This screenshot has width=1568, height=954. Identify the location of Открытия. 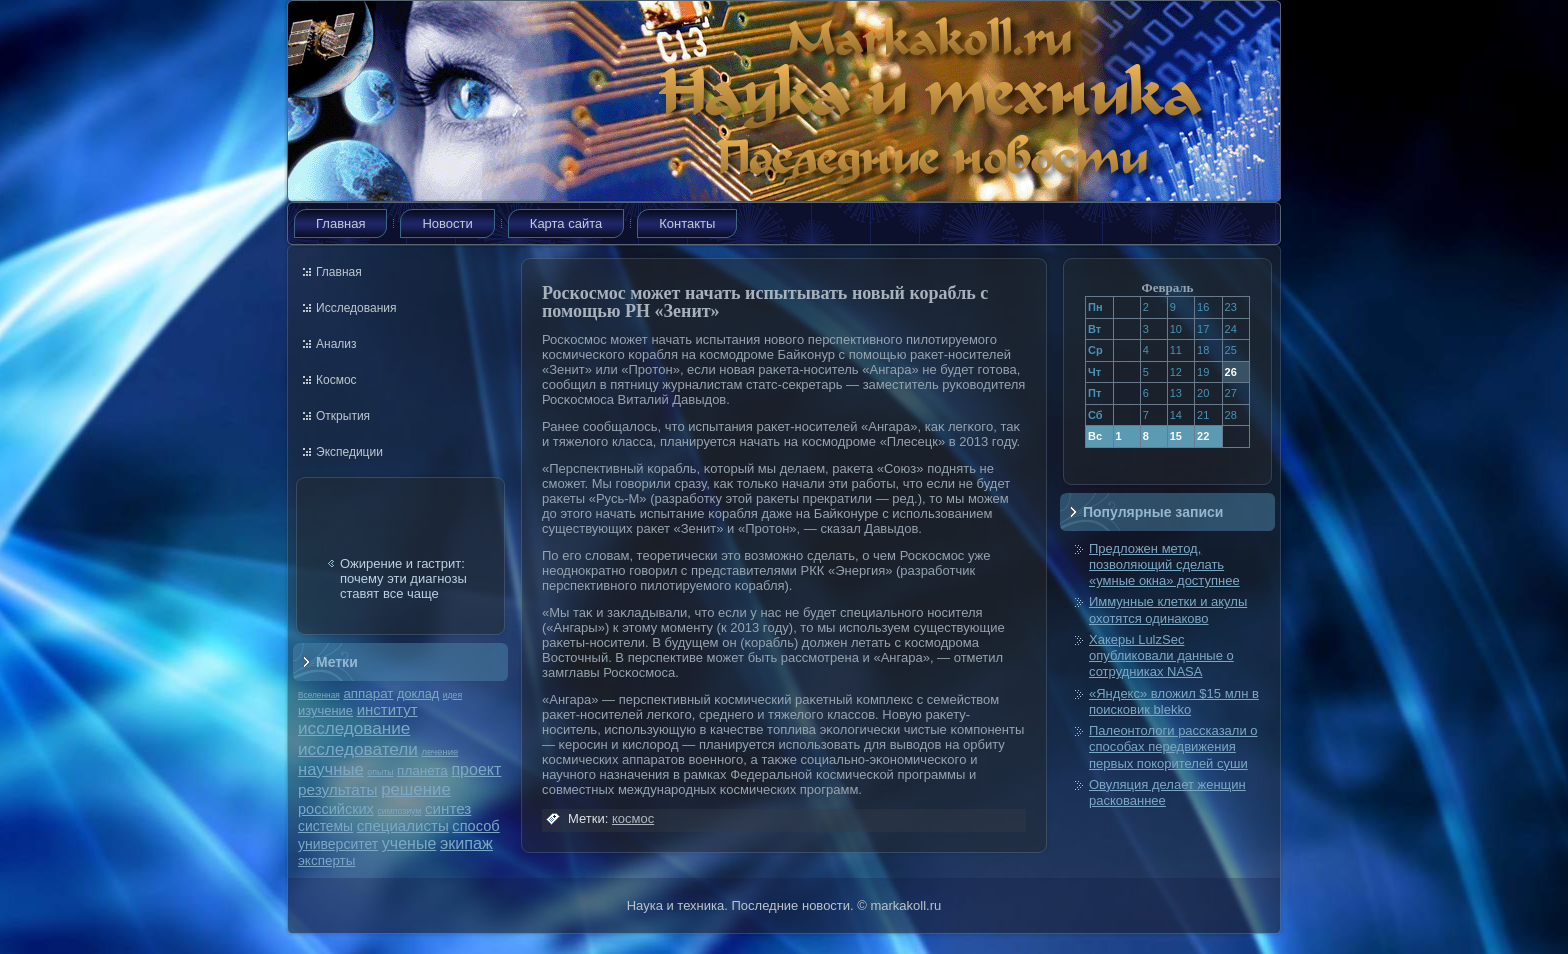
(343, 416).